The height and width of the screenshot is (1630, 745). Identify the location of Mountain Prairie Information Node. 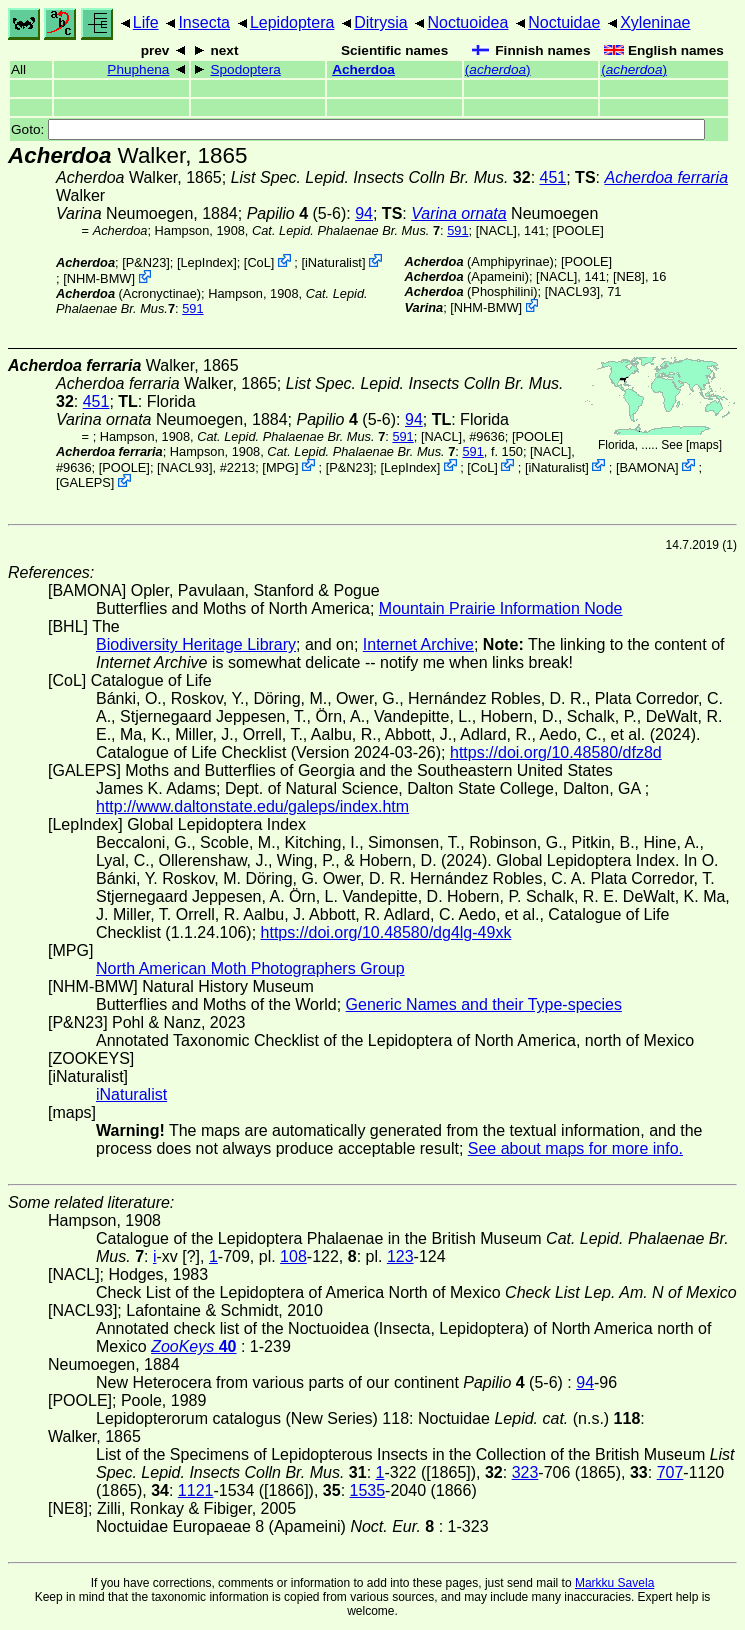
(501, 608).